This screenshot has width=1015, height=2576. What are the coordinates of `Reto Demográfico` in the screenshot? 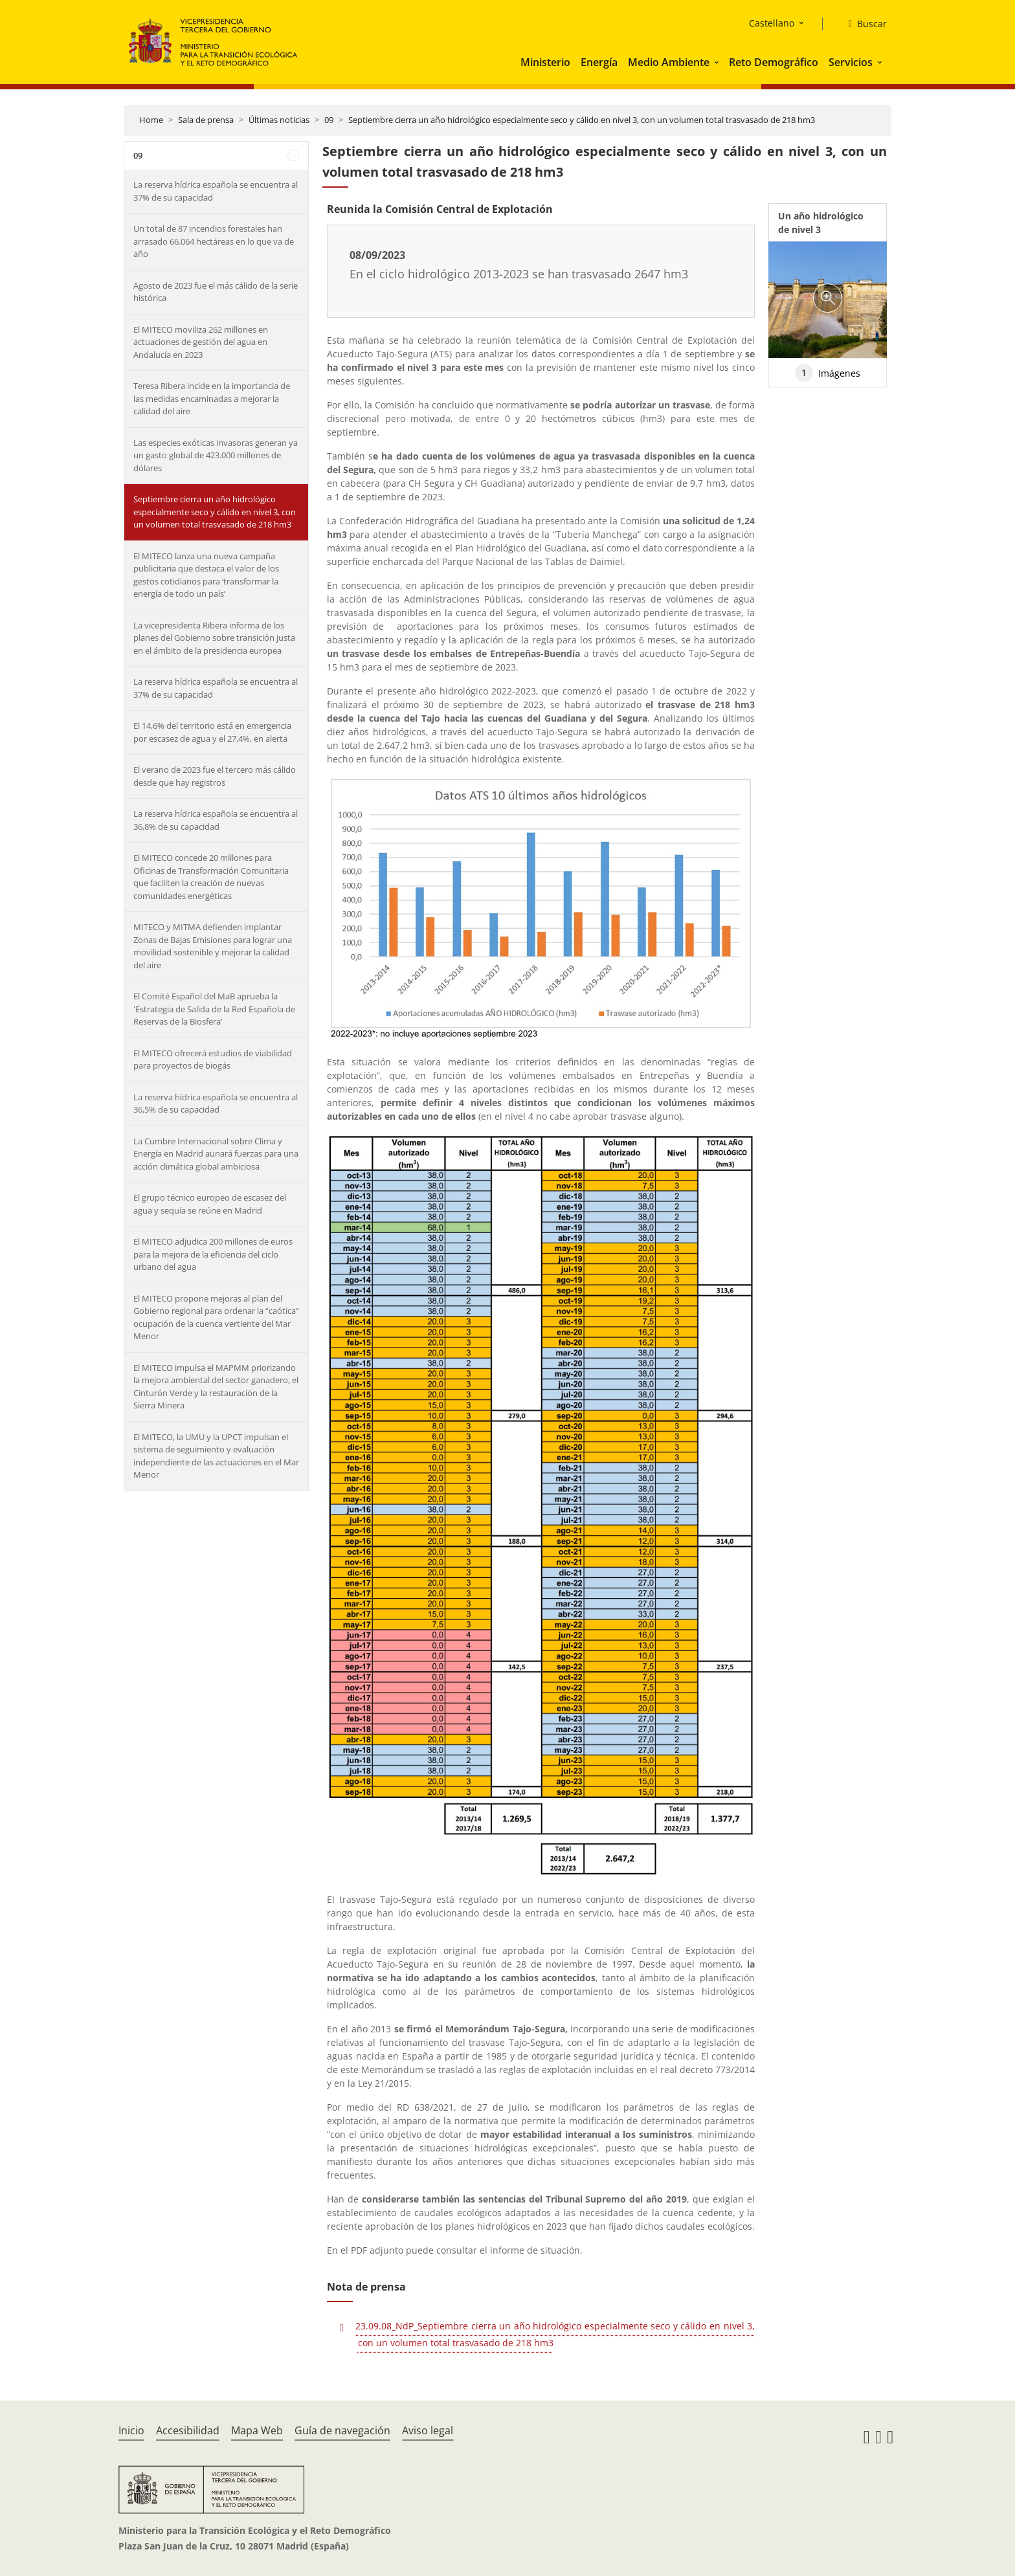 It's located at (773, 62).